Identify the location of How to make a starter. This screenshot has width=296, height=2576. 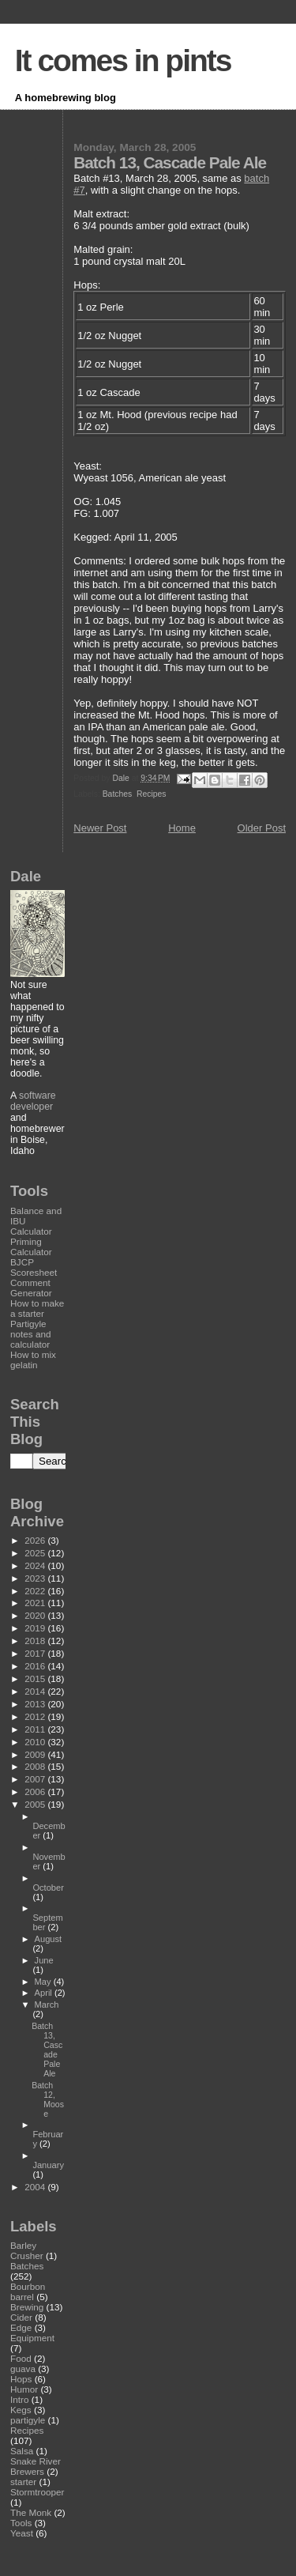
(37, 1308).